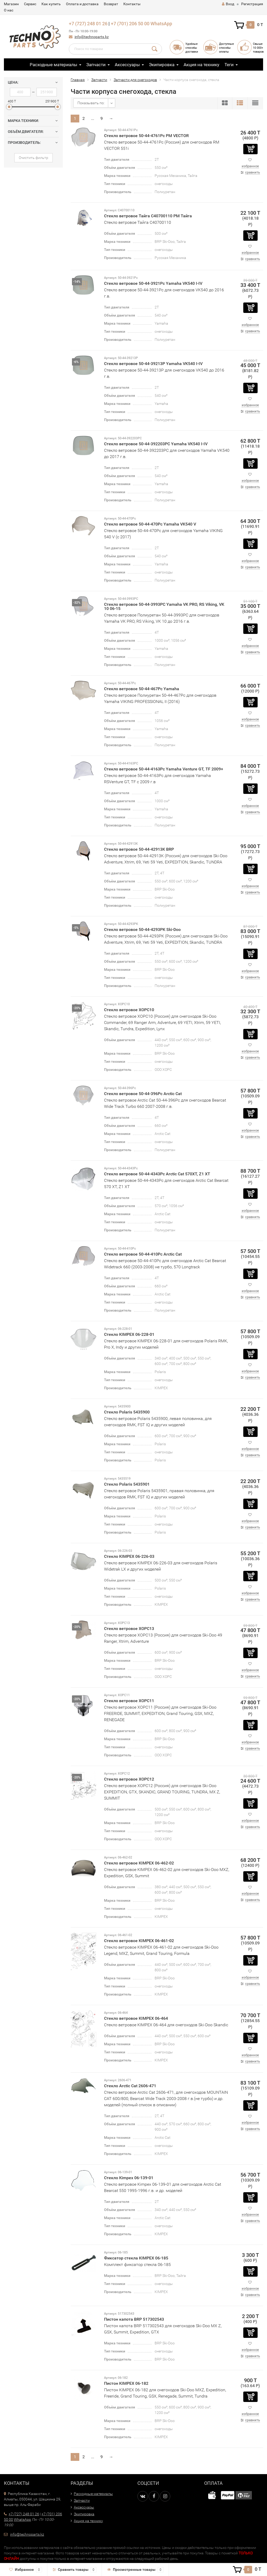 The height and width of the screenshot is (2576, 267). What do you see at coordinates (53, 64) in the screenshot?
I see `Расходные материалы` at bounding box center [53, 64].